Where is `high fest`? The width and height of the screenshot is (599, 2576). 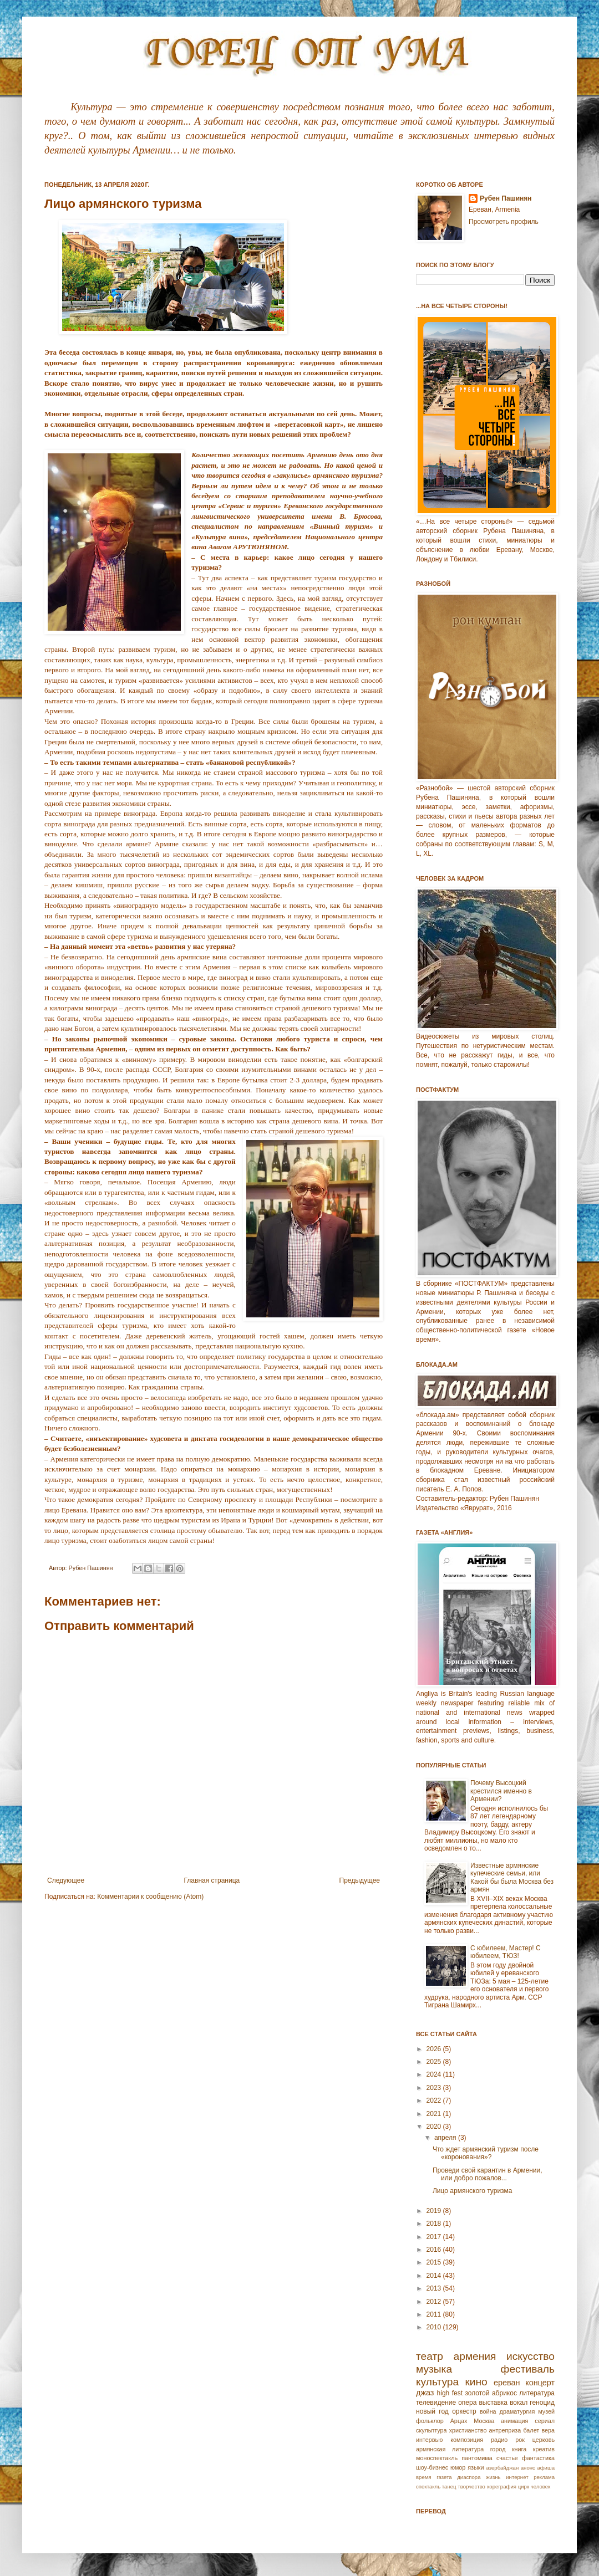 high fest is located at coordinates (450, 2393).